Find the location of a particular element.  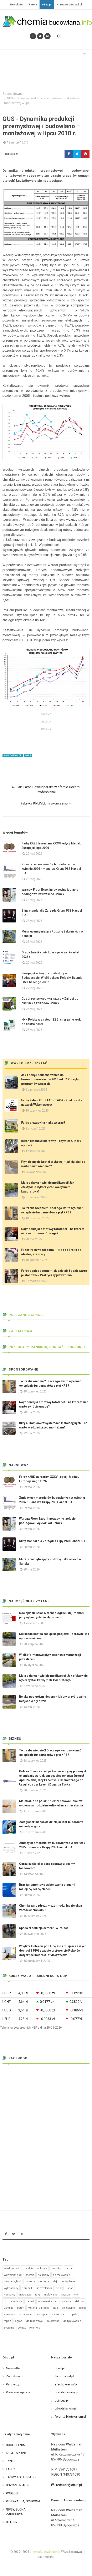

bibliotekarium.pl is located at coordinates (66, 2408).